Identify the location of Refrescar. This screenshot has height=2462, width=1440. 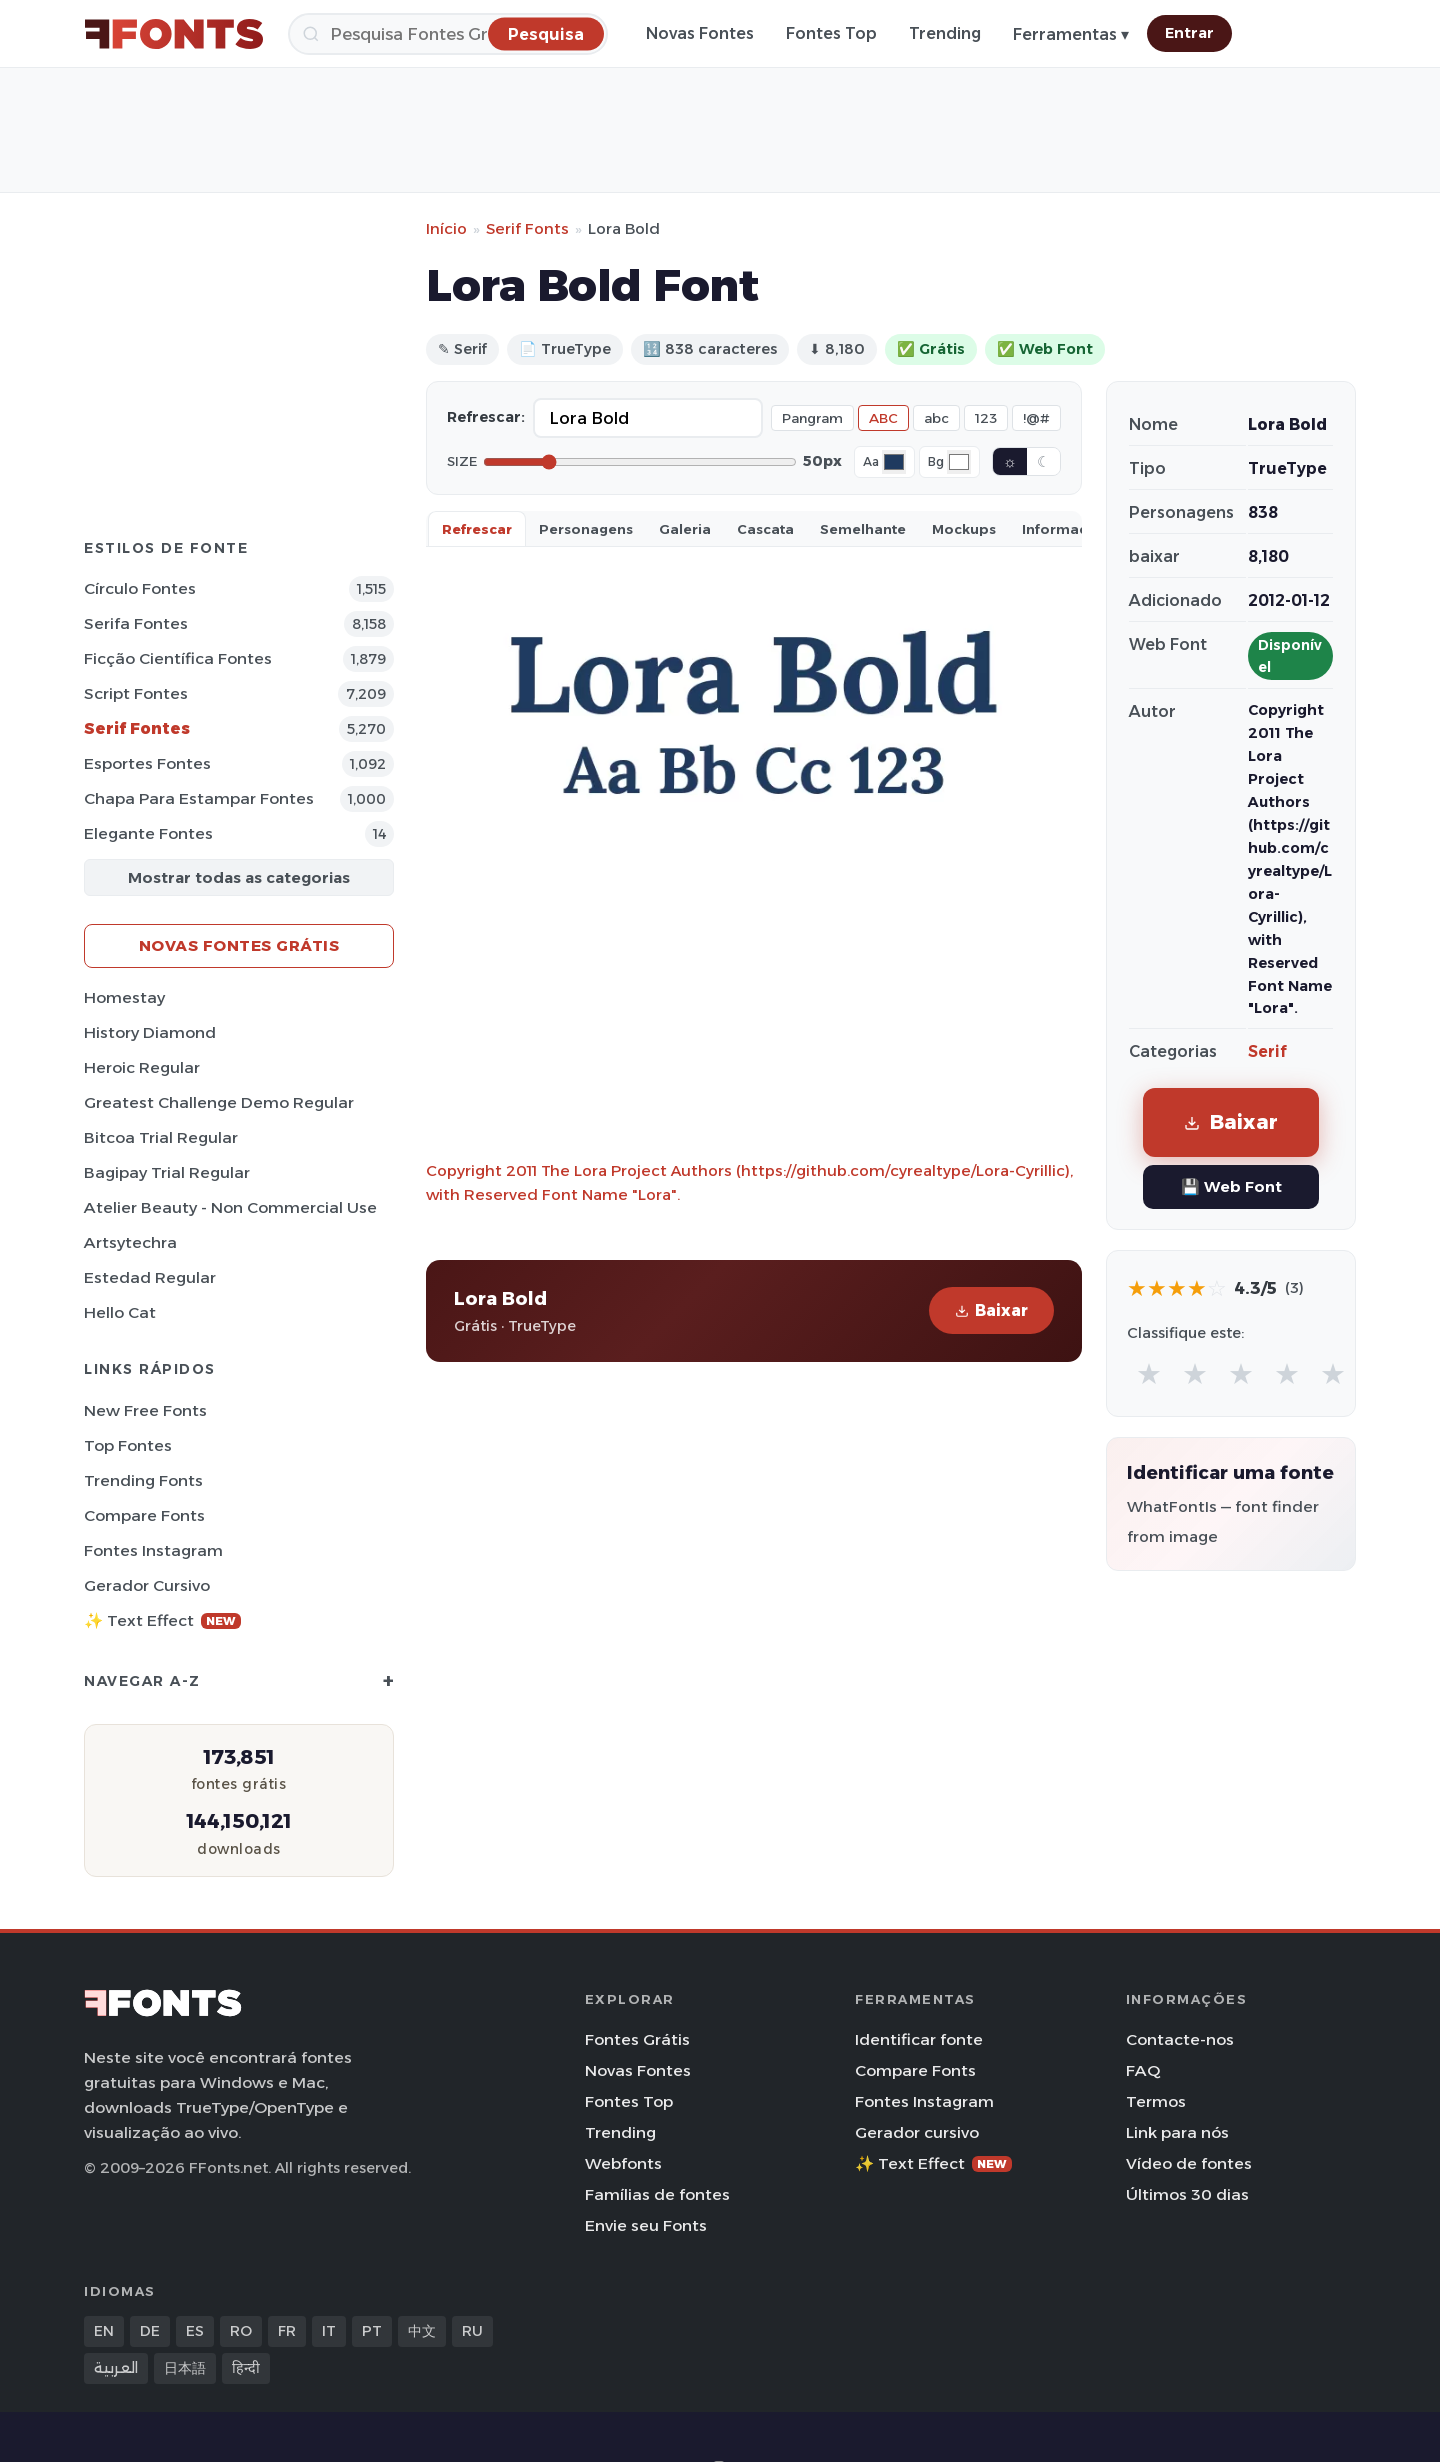
(477, 529).